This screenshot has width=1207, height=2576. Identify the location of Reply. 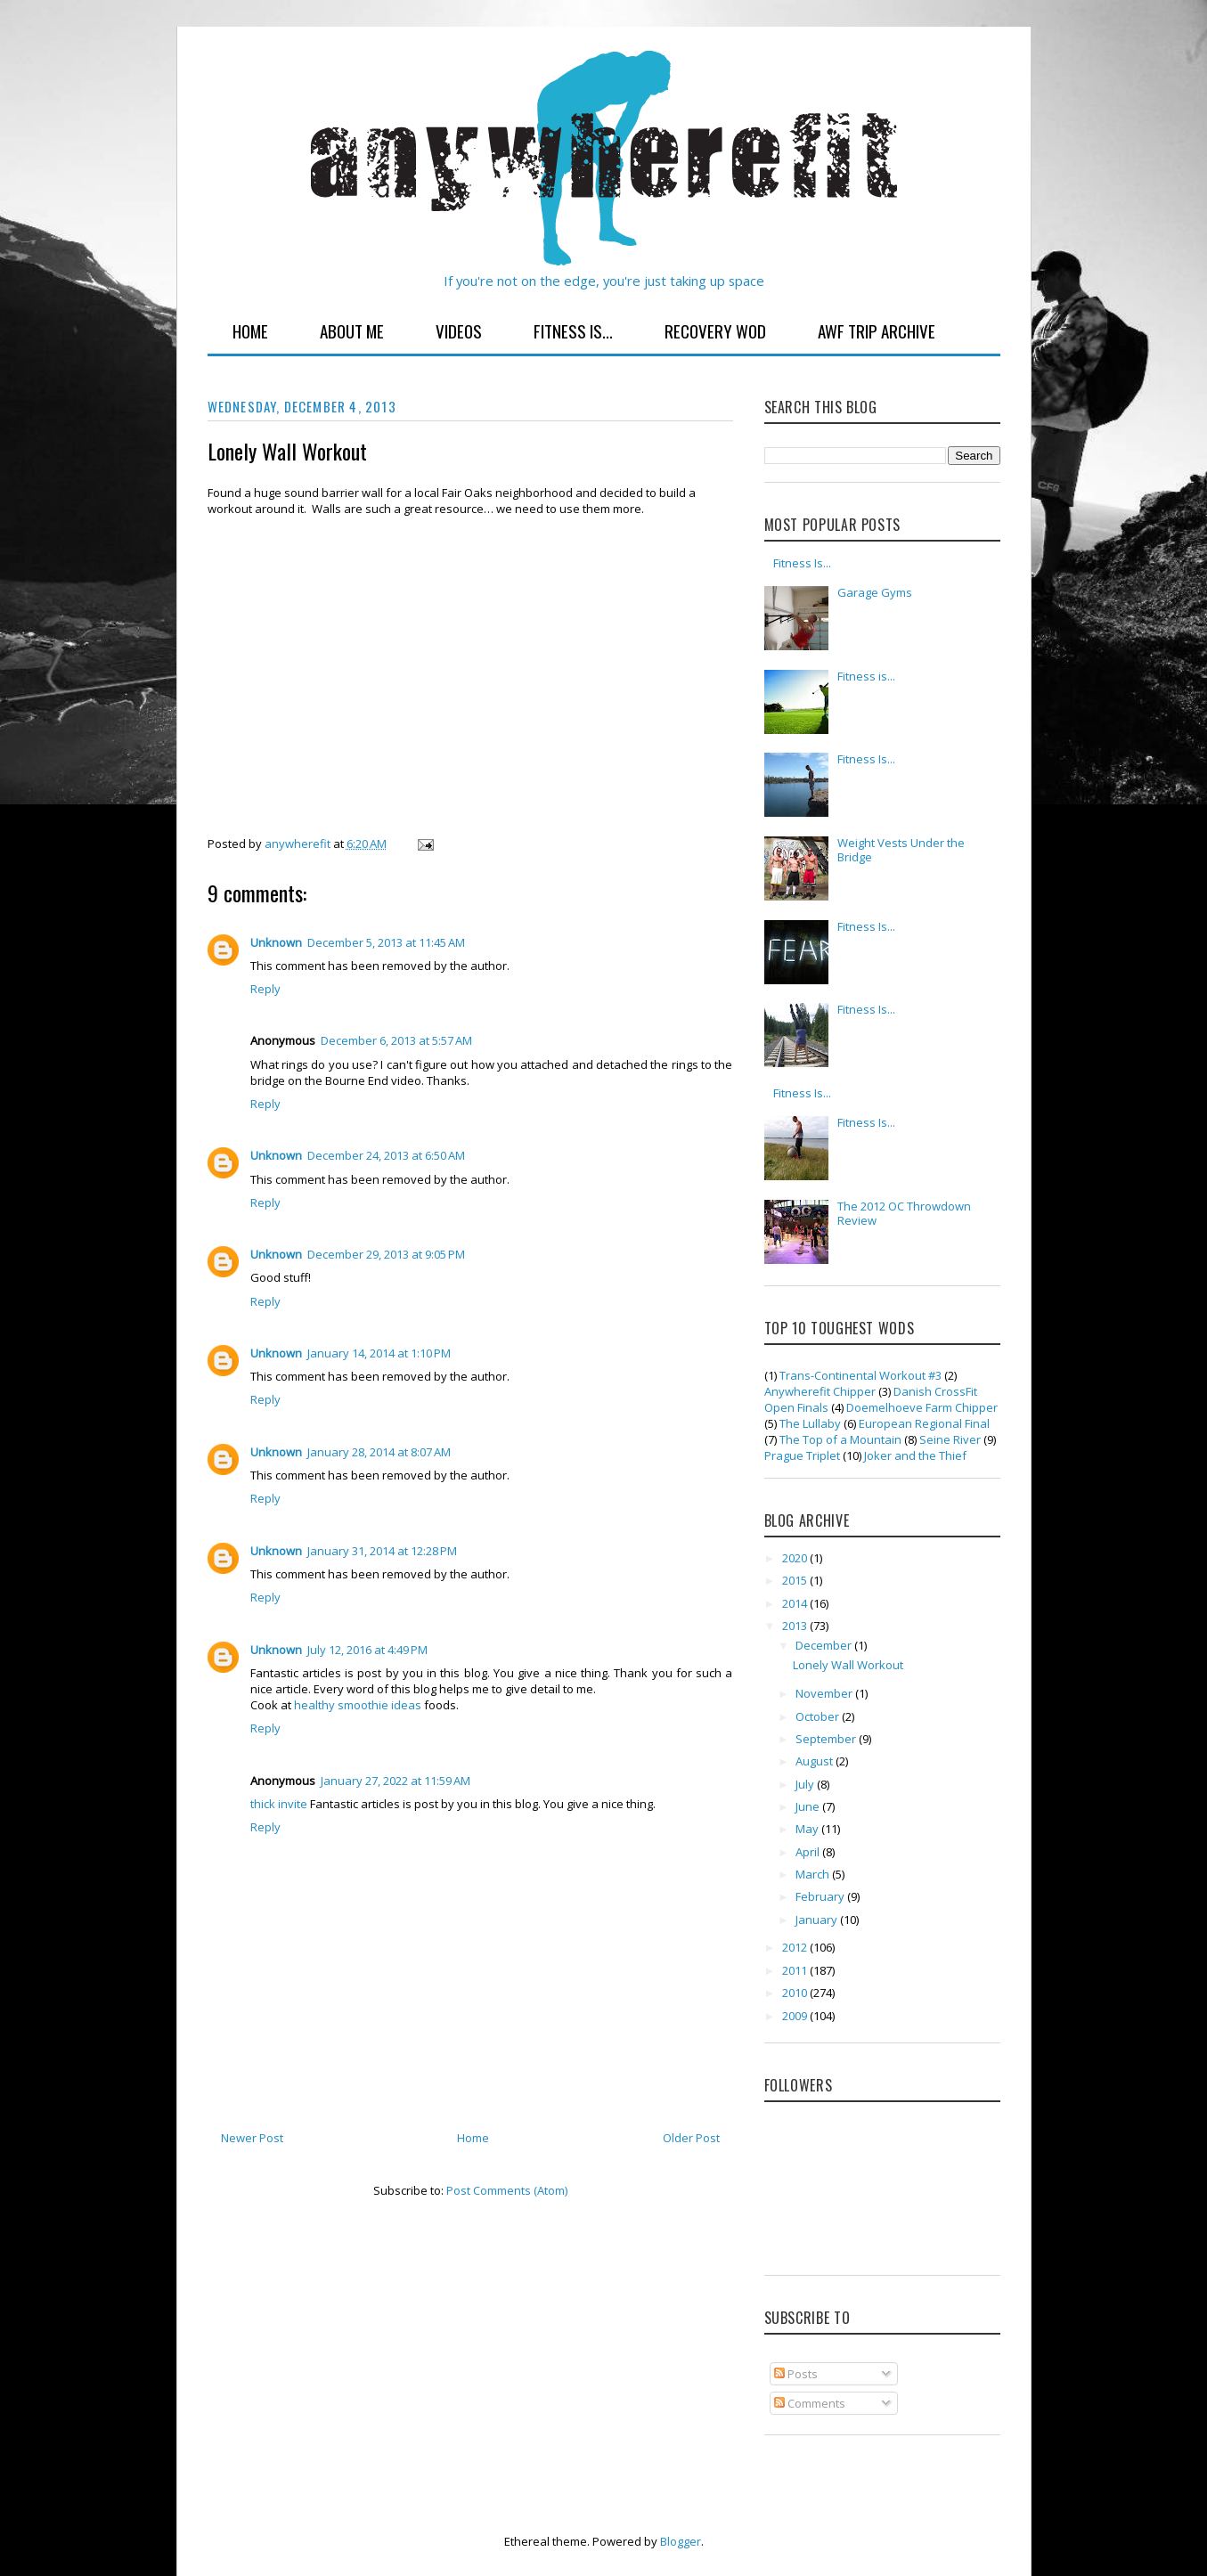
(265, 989).